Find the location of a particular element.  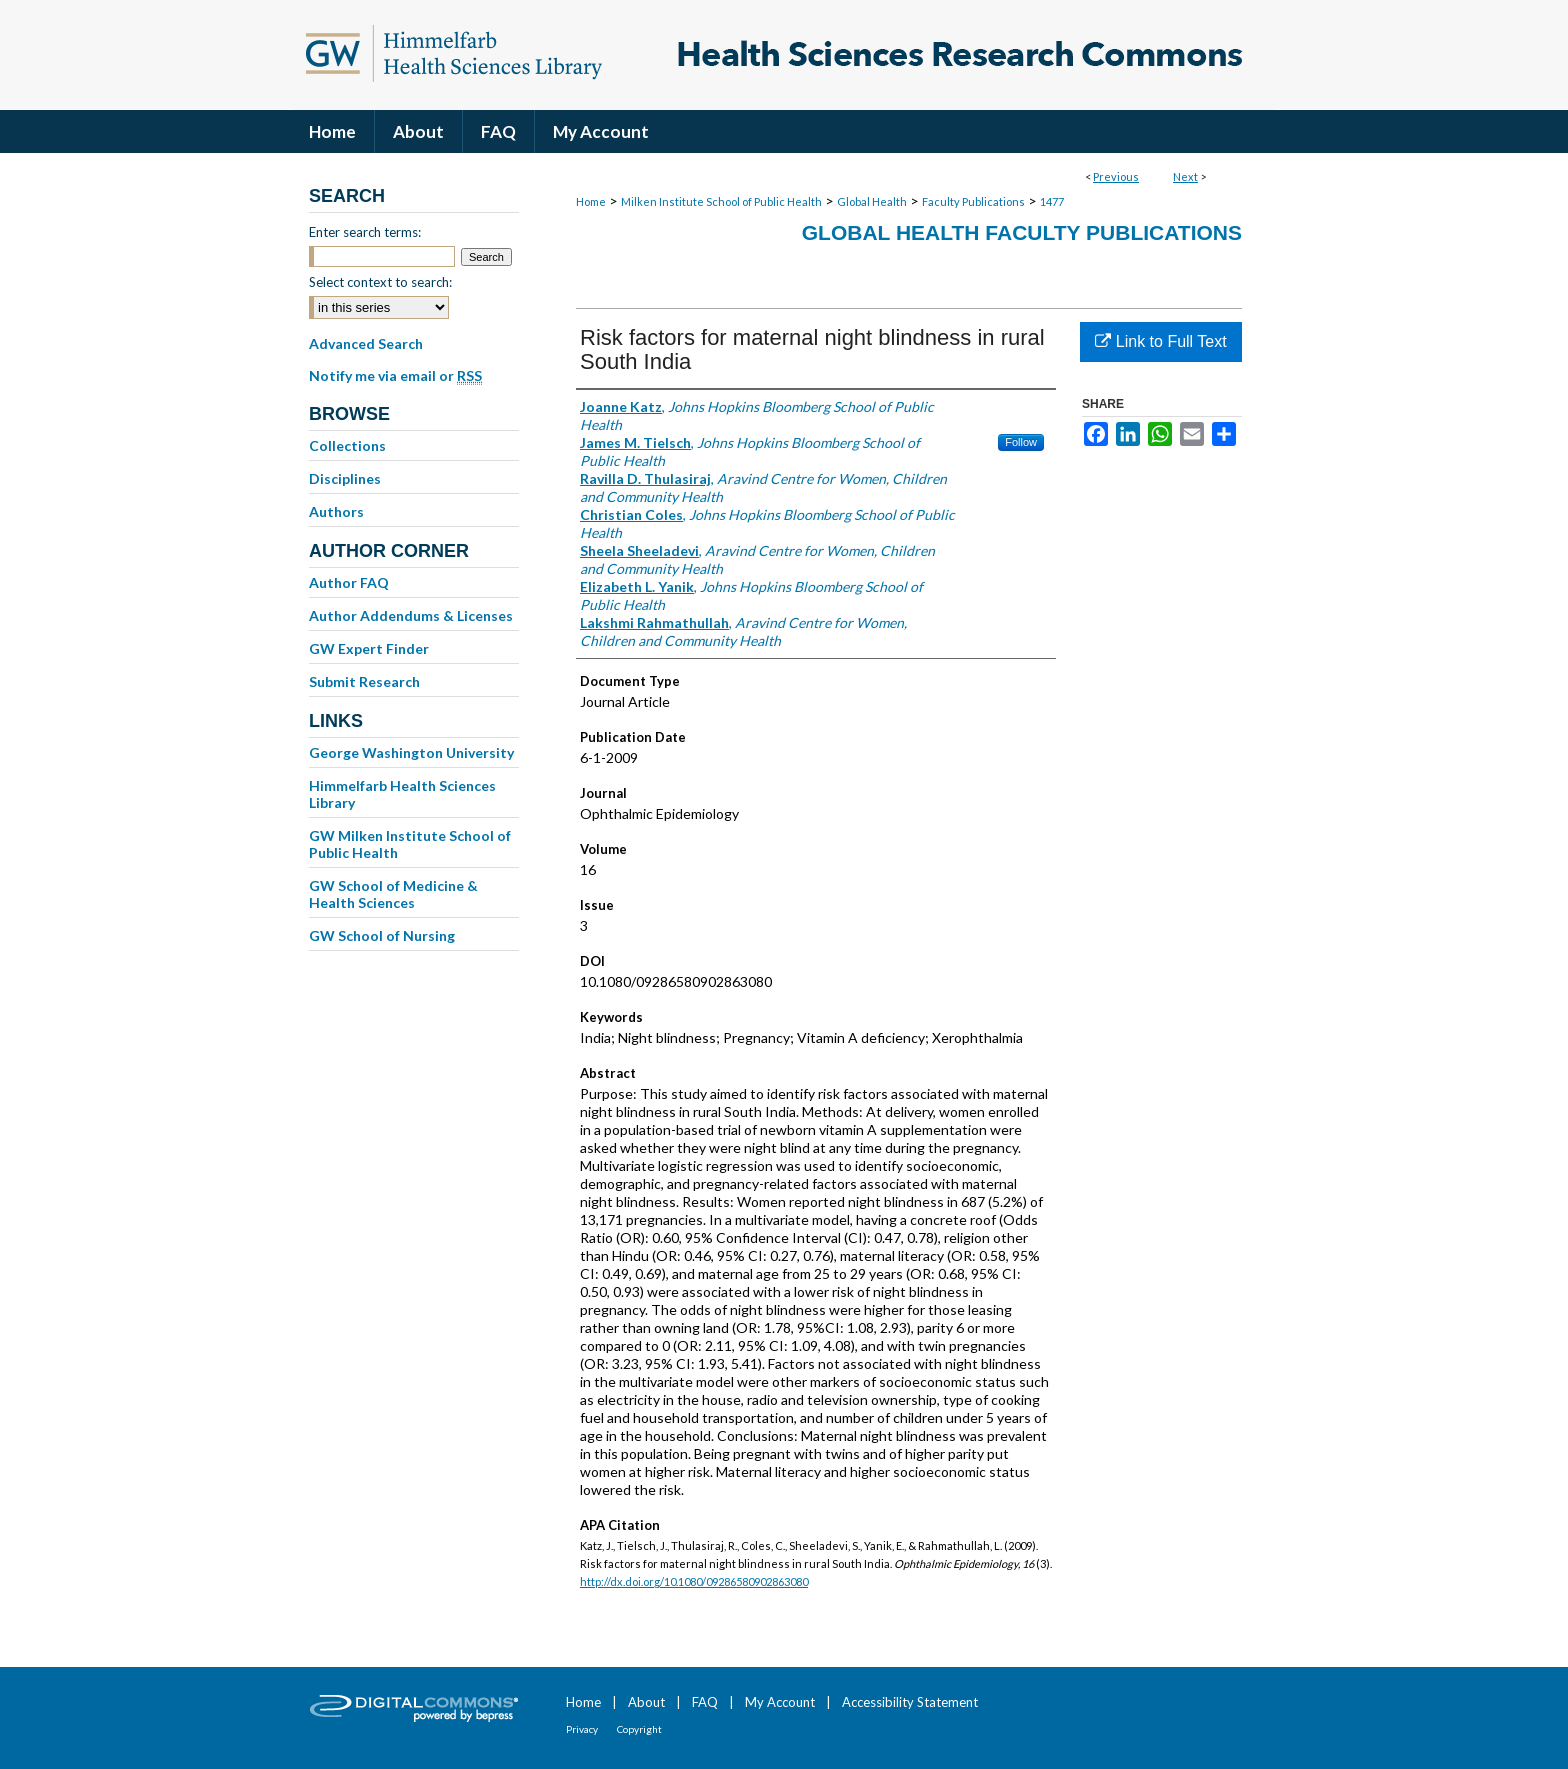

Privacy is located at coordinates (582, 1729).